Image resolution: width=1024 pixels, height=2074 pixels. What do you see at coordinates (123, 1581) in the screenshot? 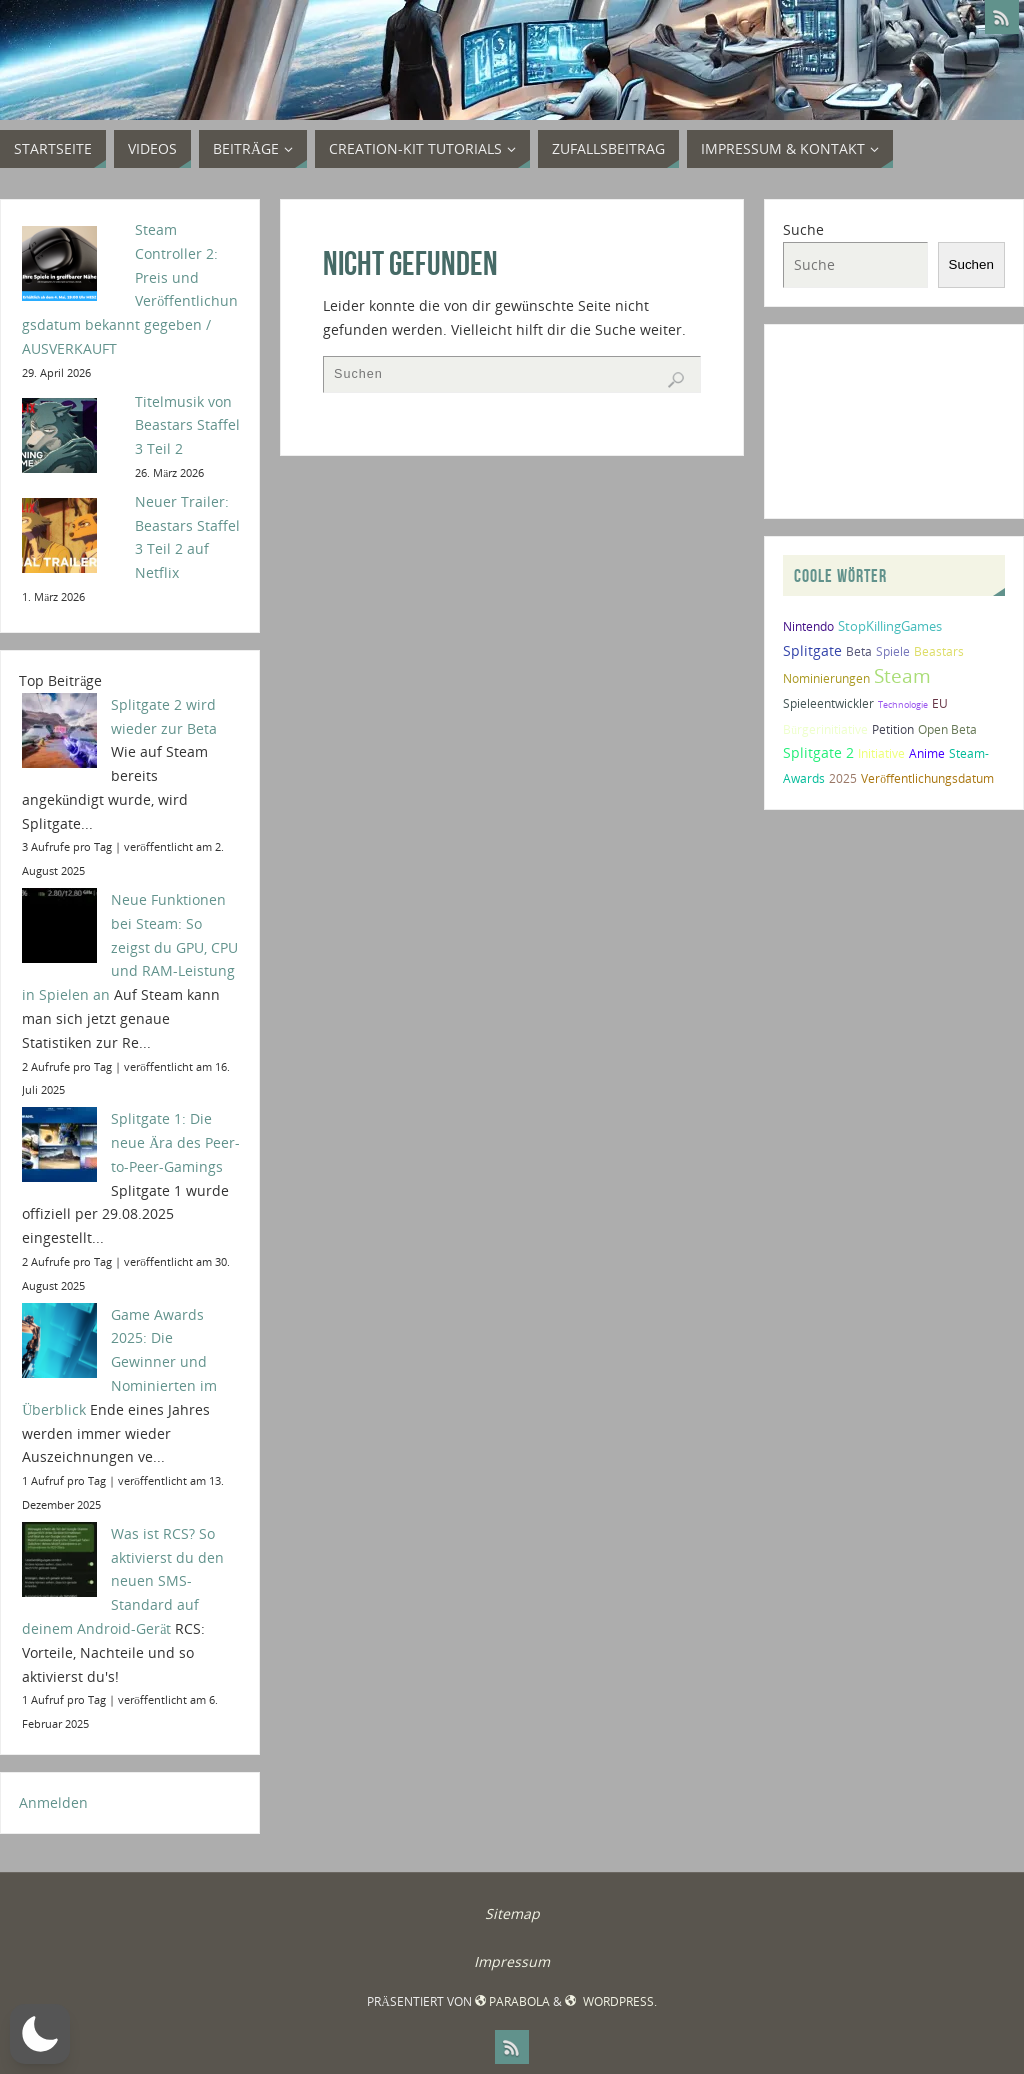
I see `Was ist RCS? So aktivierst du den neuen SMS-Standard auf deinem Android-Gerät` at bounding box center [123, 1581].